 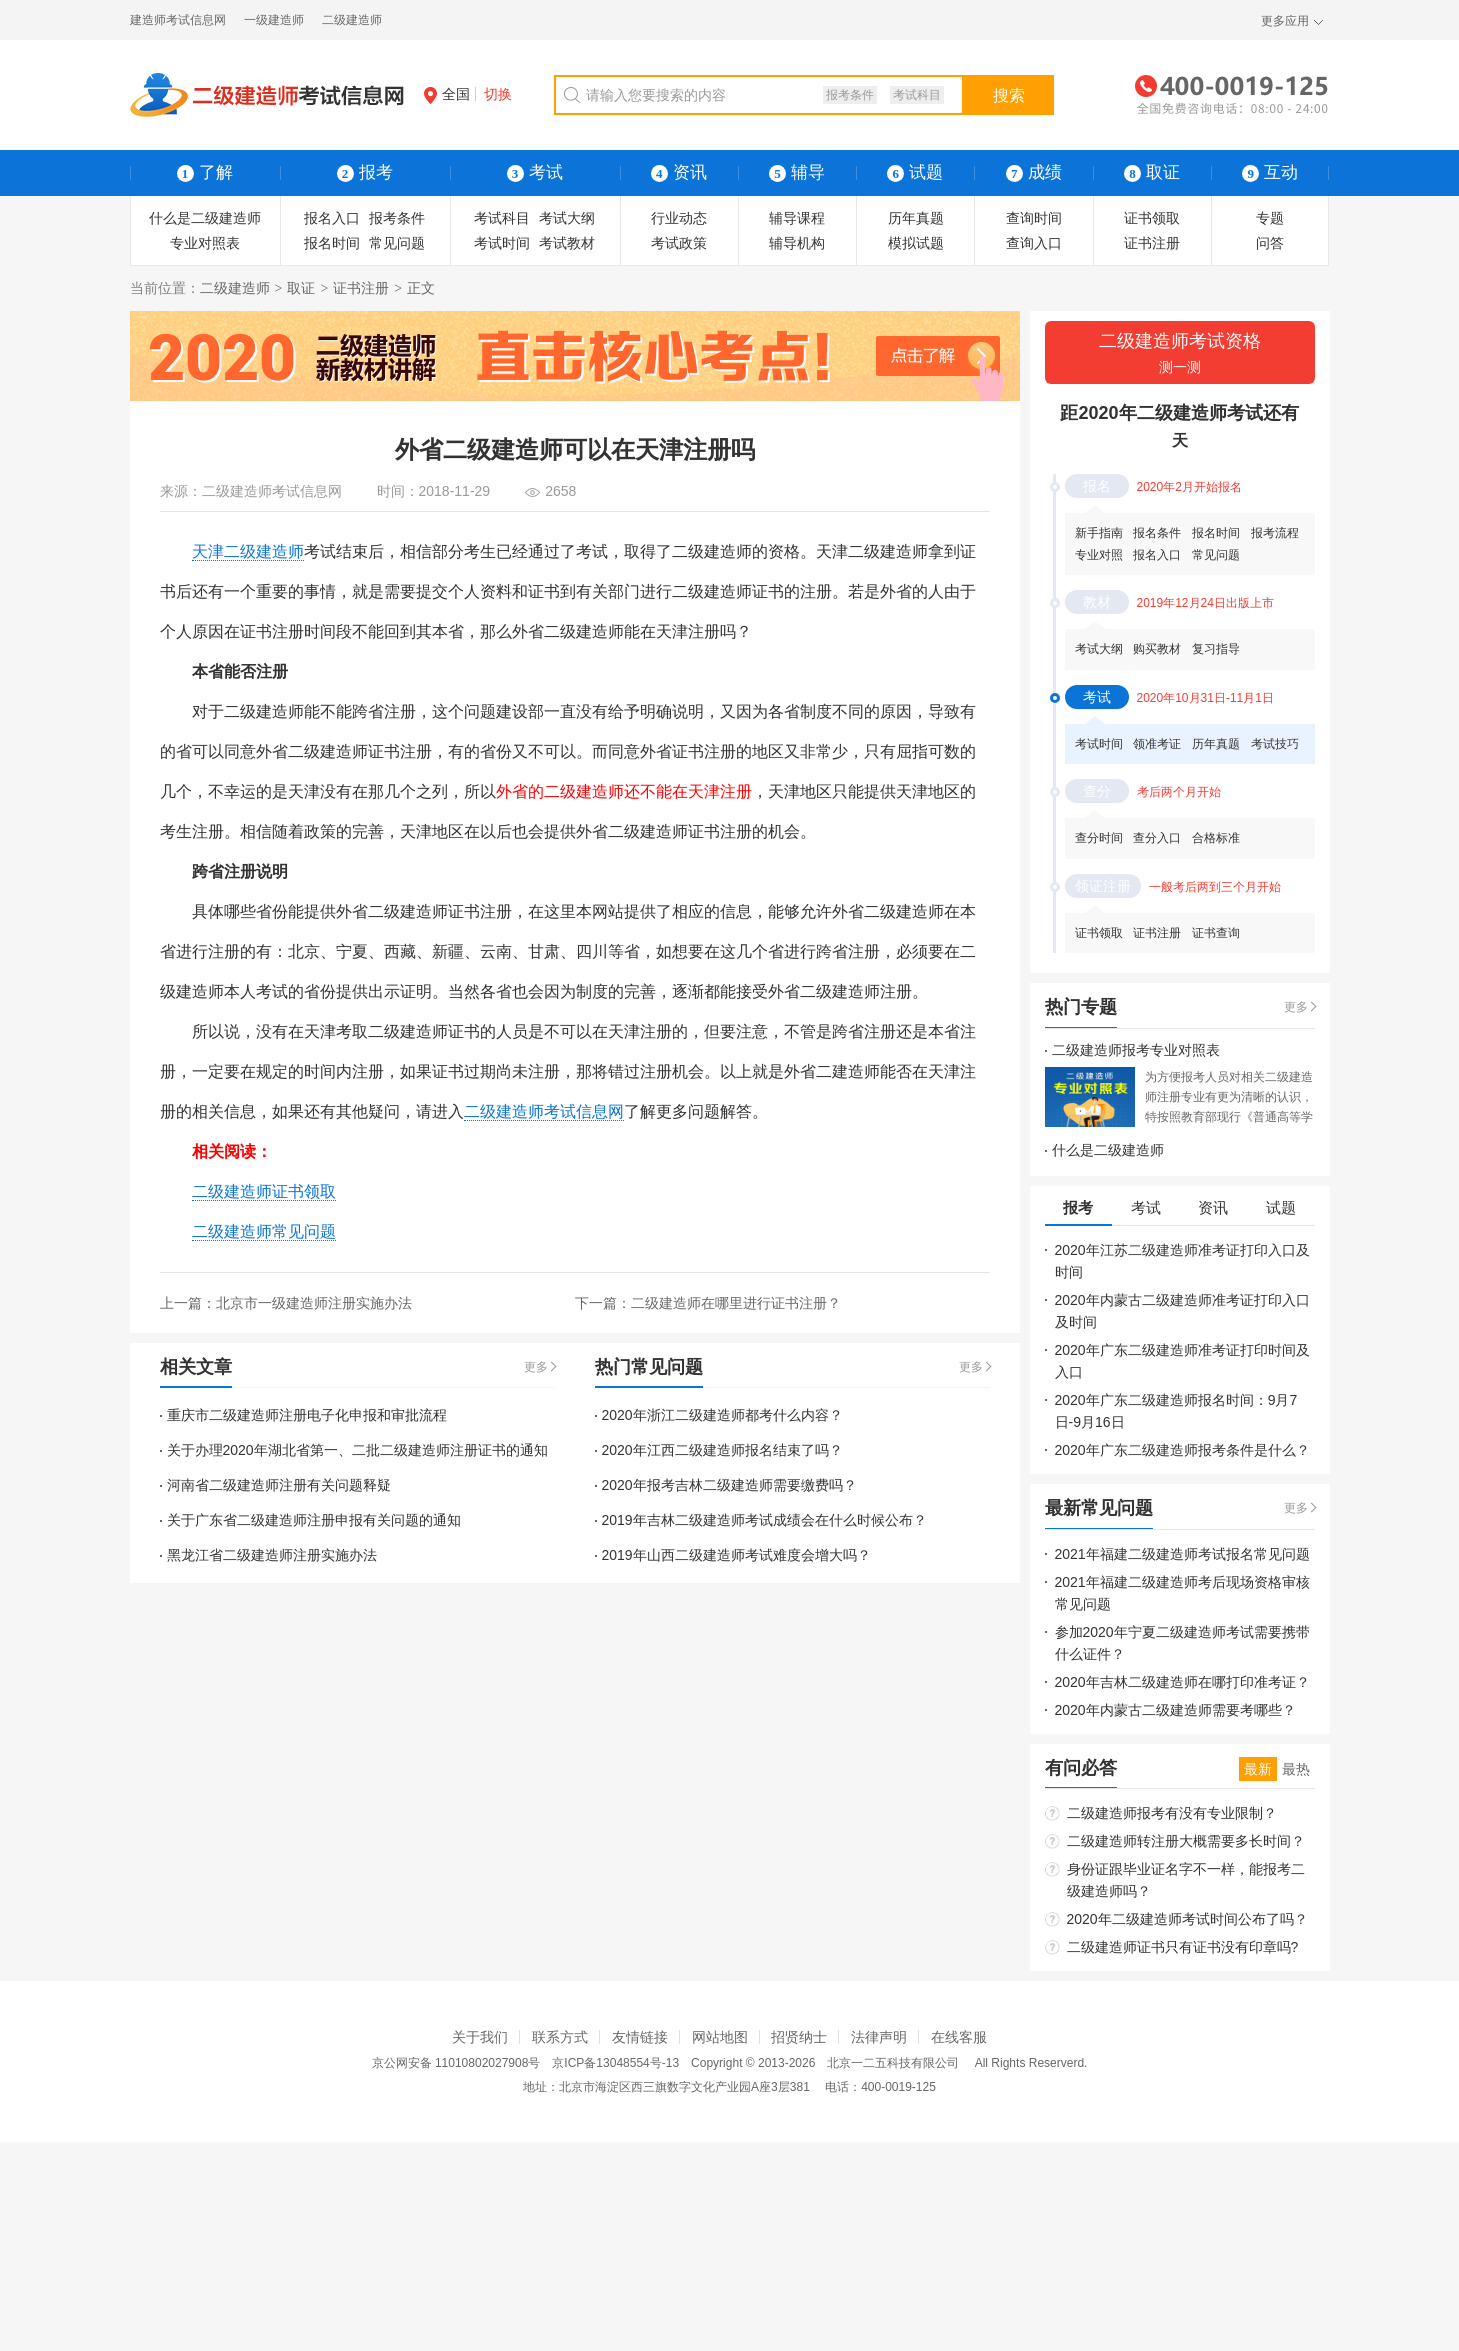 What do you see at coordinates (797, 218) in the screenshot?
I see `辅导课程` at bounding box center [797, 218].